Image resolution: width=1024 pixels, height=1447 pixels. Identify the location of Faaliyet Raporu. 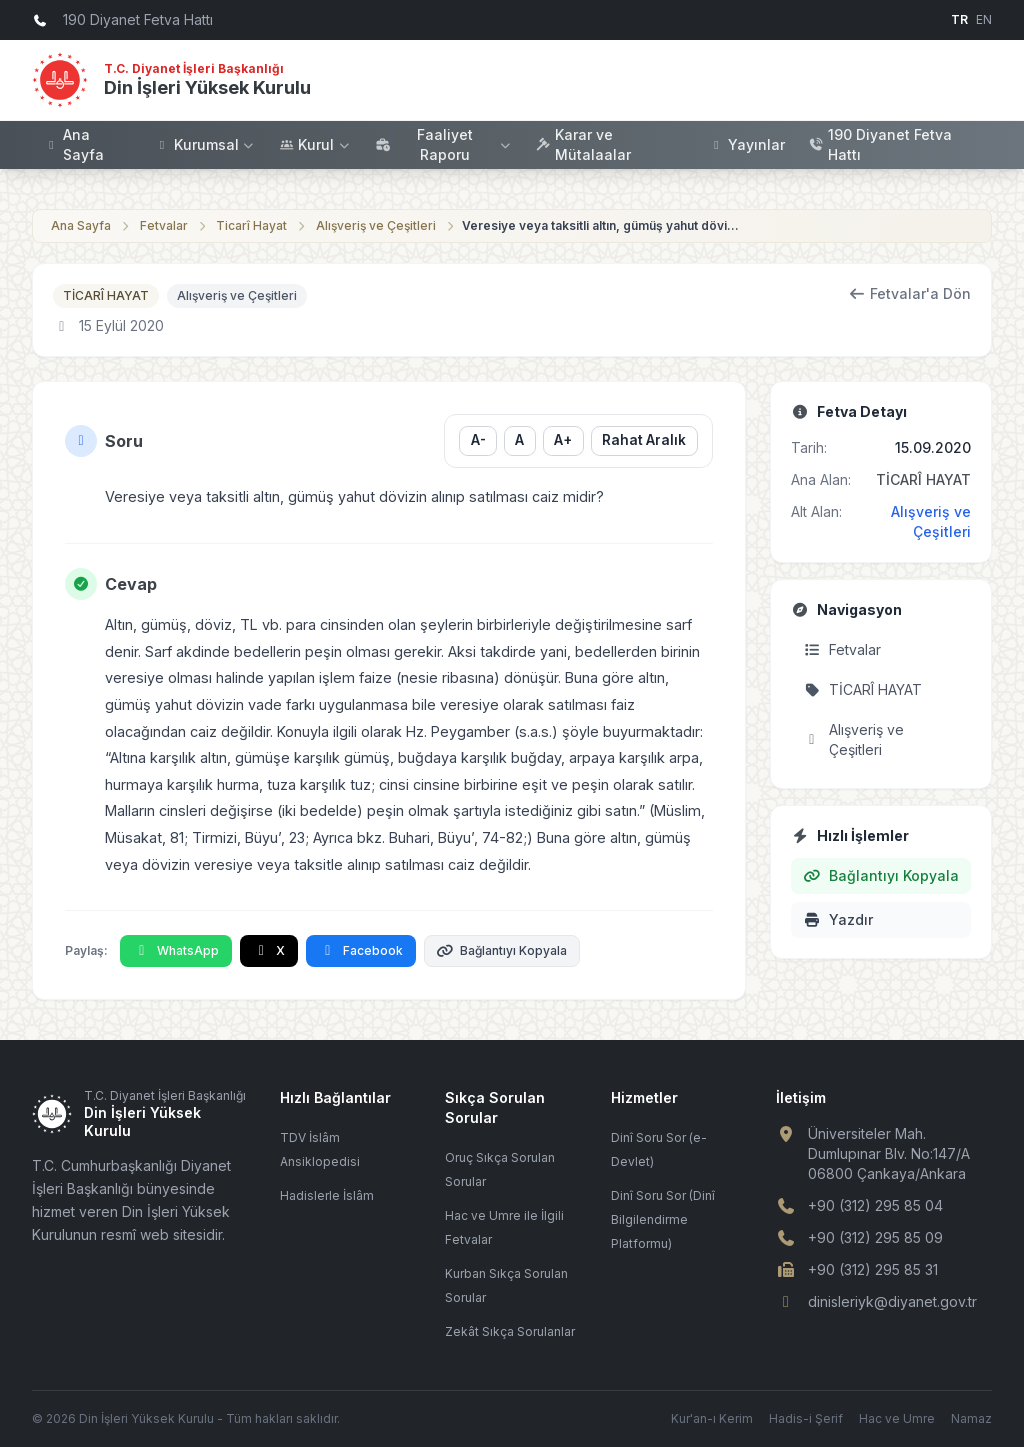
(443, 144).